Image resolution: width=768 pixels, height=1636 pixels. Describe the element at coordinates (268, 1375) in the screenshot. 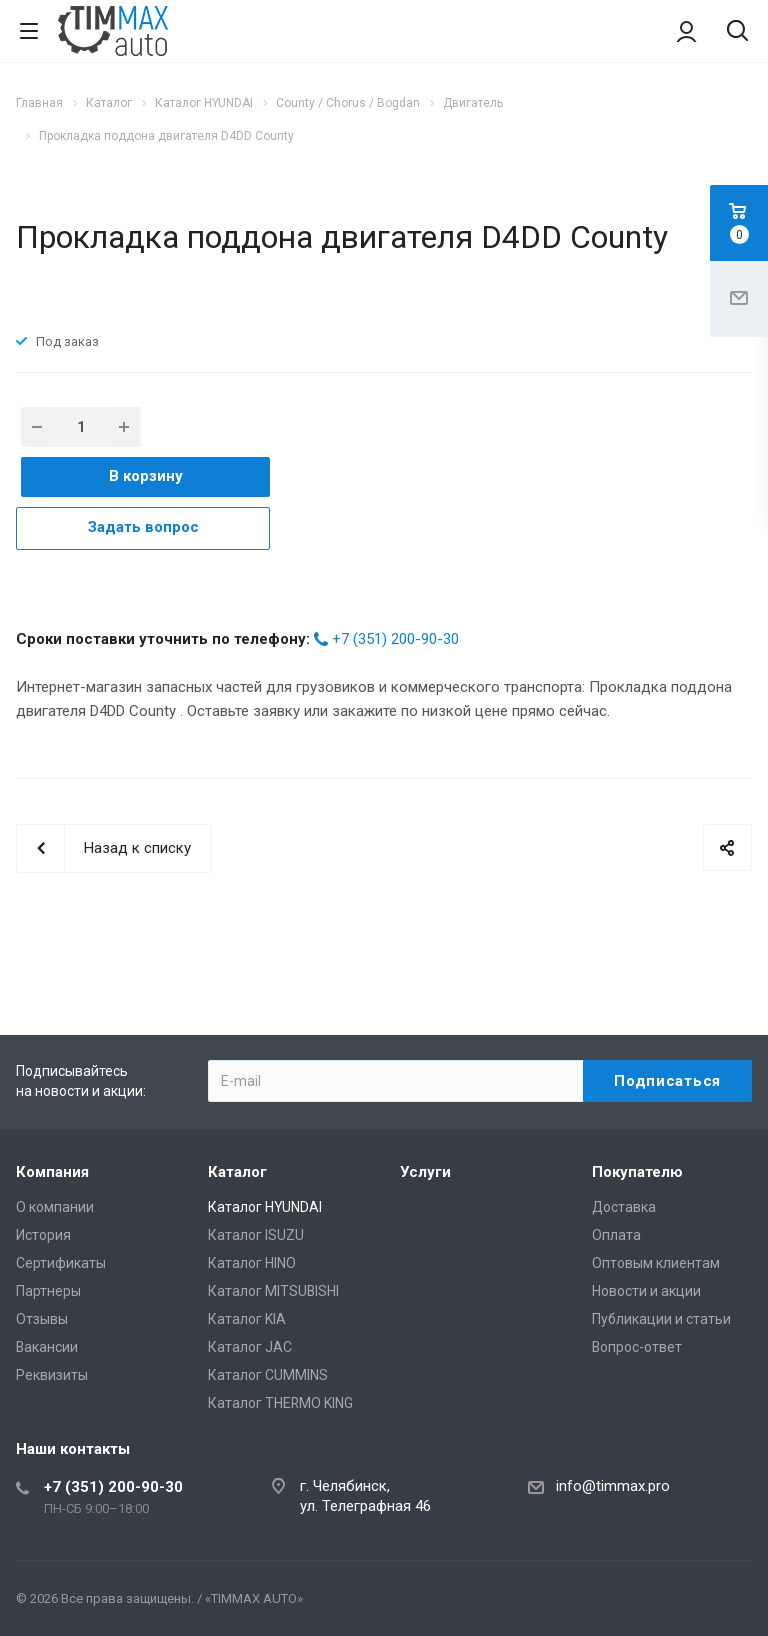

I see `Каталог CUMMINS` at that location.